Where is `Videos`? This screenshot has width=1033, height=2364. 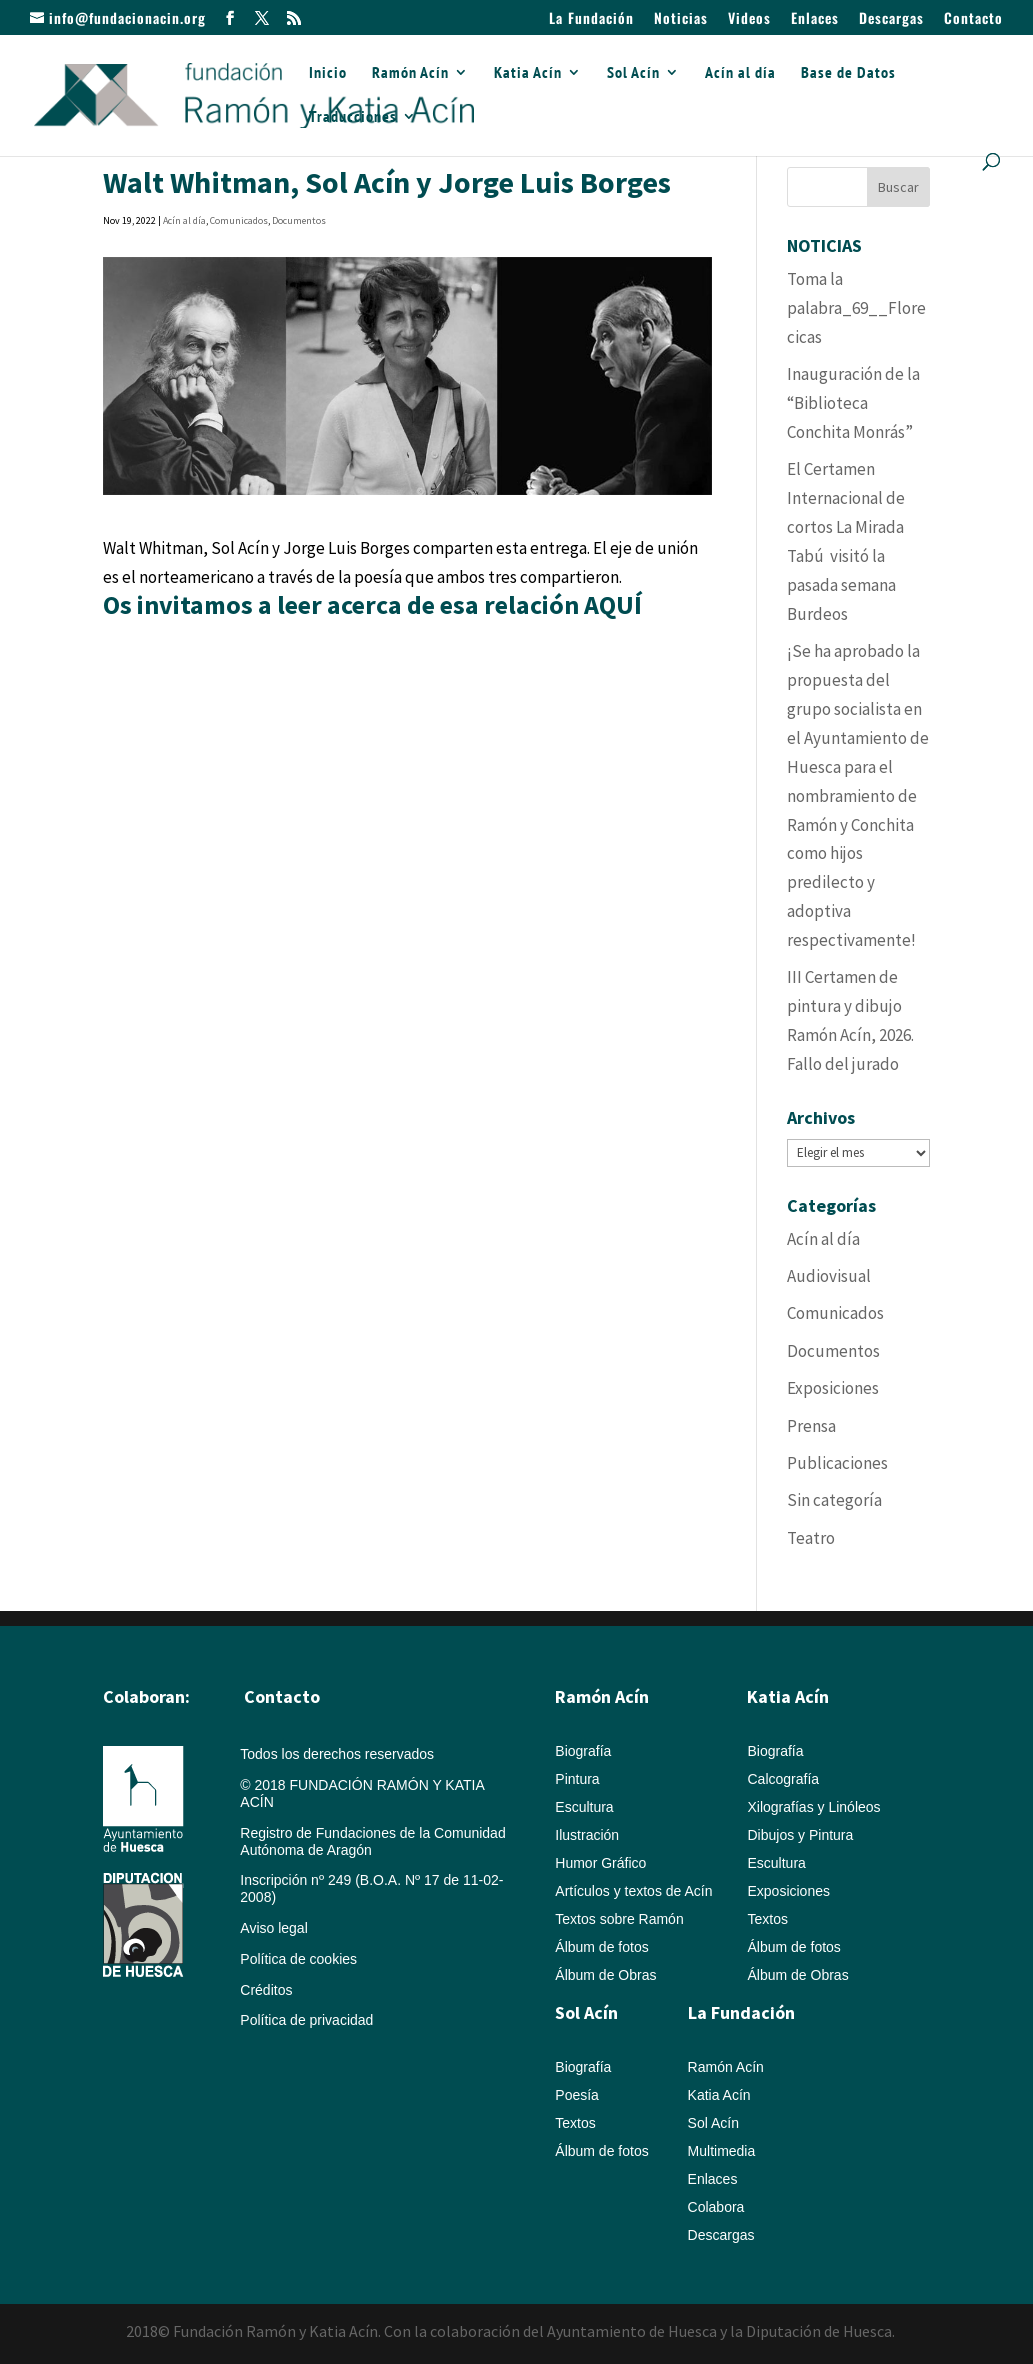 Videos is located at coordinates (749, 19).